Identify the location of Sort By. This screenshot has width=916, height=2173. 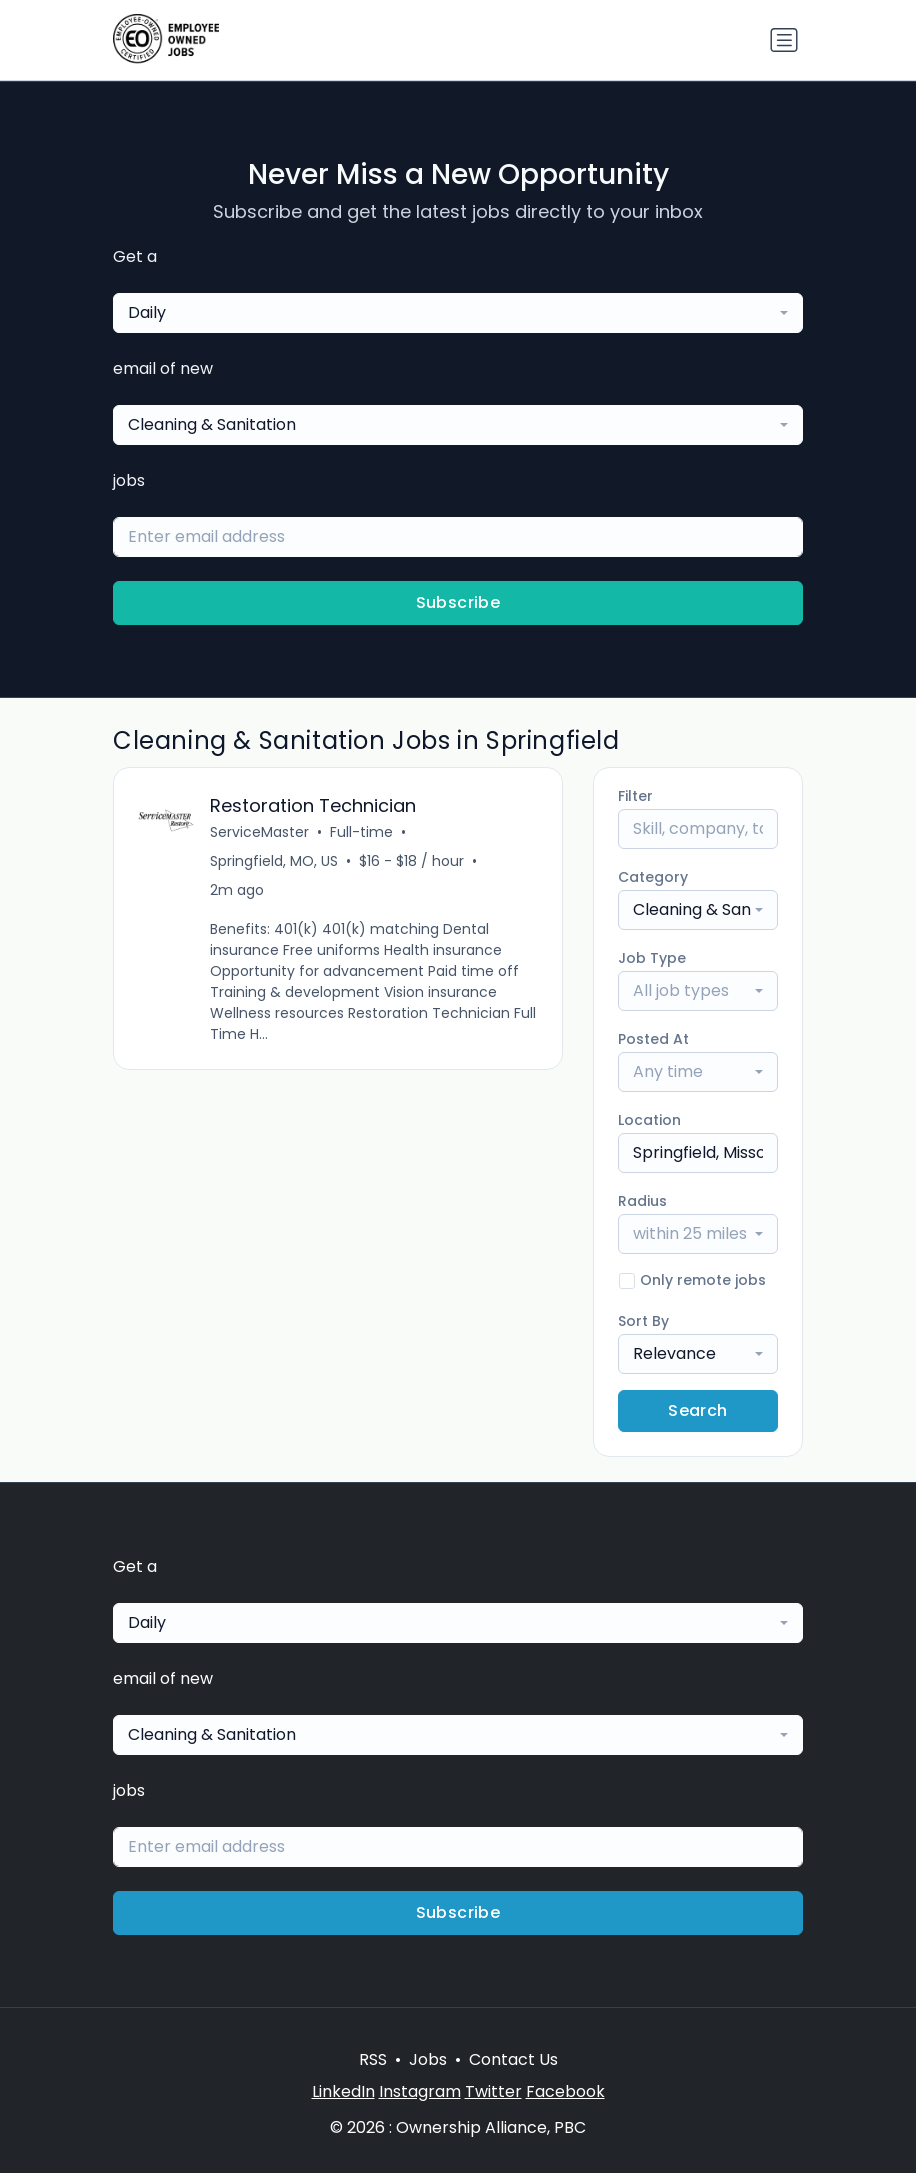
(643, 1321).